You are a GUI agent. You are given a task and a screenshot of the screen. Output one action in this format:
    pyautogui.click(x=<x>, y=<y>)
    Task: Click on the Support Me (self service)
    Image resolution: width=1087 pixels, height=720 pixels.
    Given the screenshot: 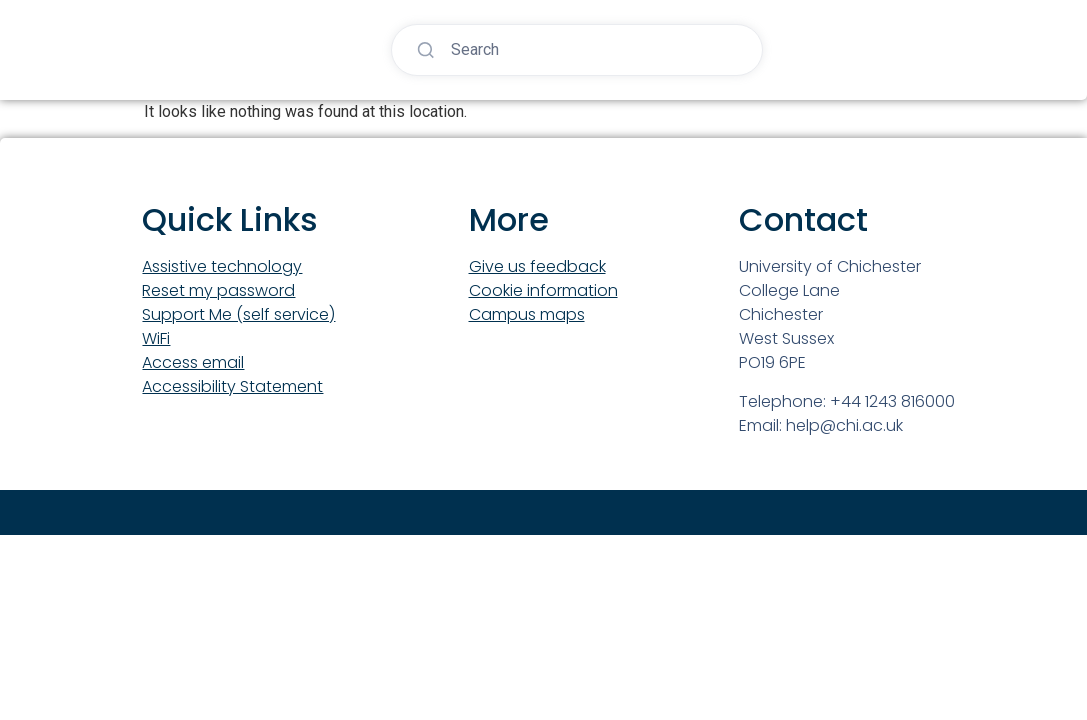 What is the action you would take?
    pyautogui.click(x=238, y=314)
    